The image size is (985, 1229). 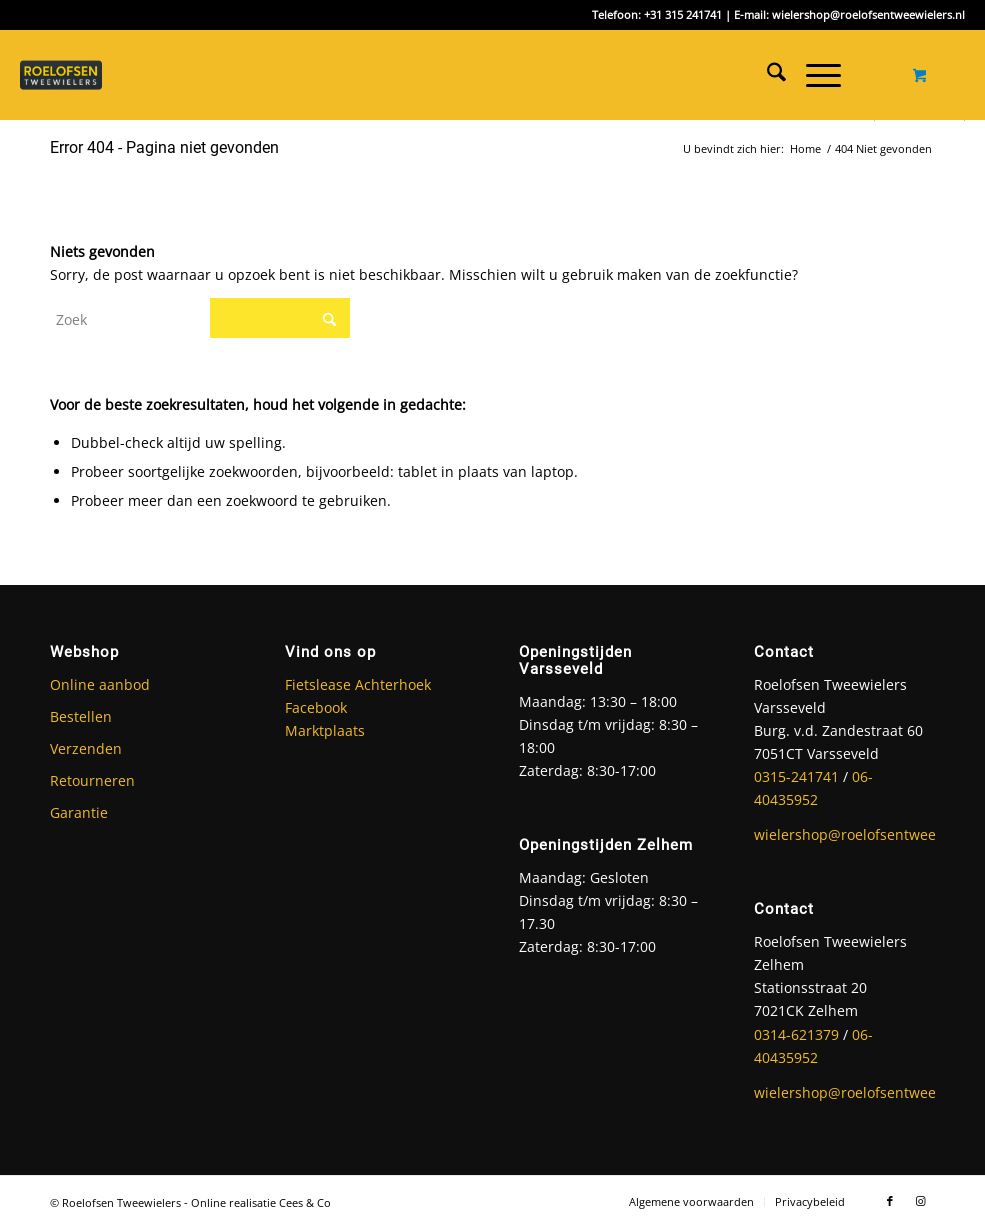 What do you see at coordinates (813, 75) in the screenshot?
I see `[Menu]` at bounding box center [813, 75].